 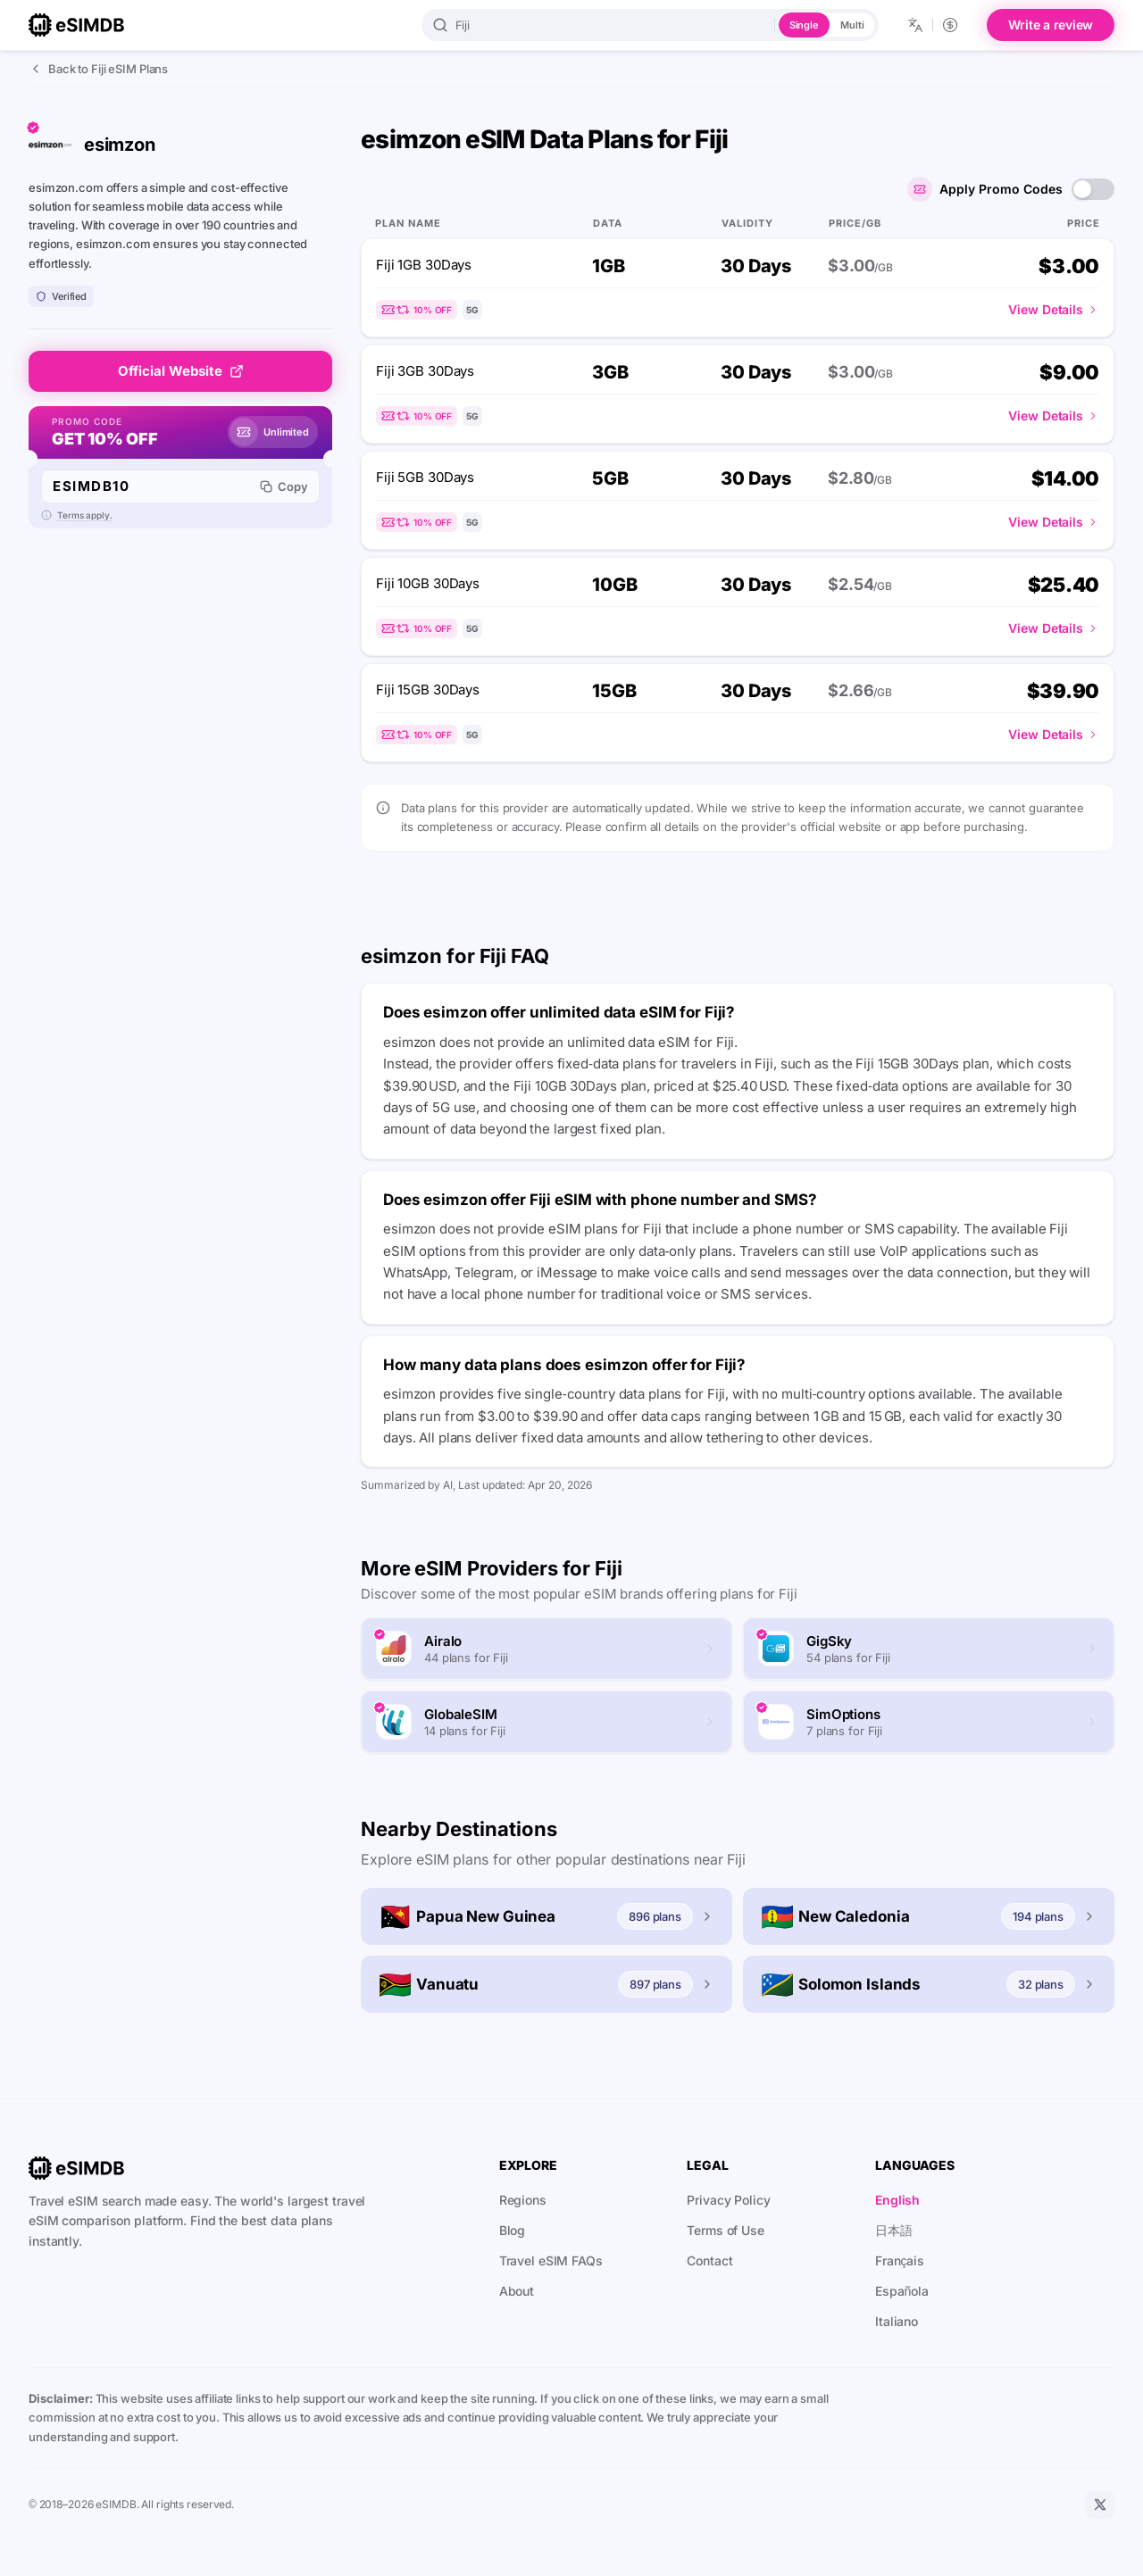 I want to click on Regions, so click(x=522, y=2199).